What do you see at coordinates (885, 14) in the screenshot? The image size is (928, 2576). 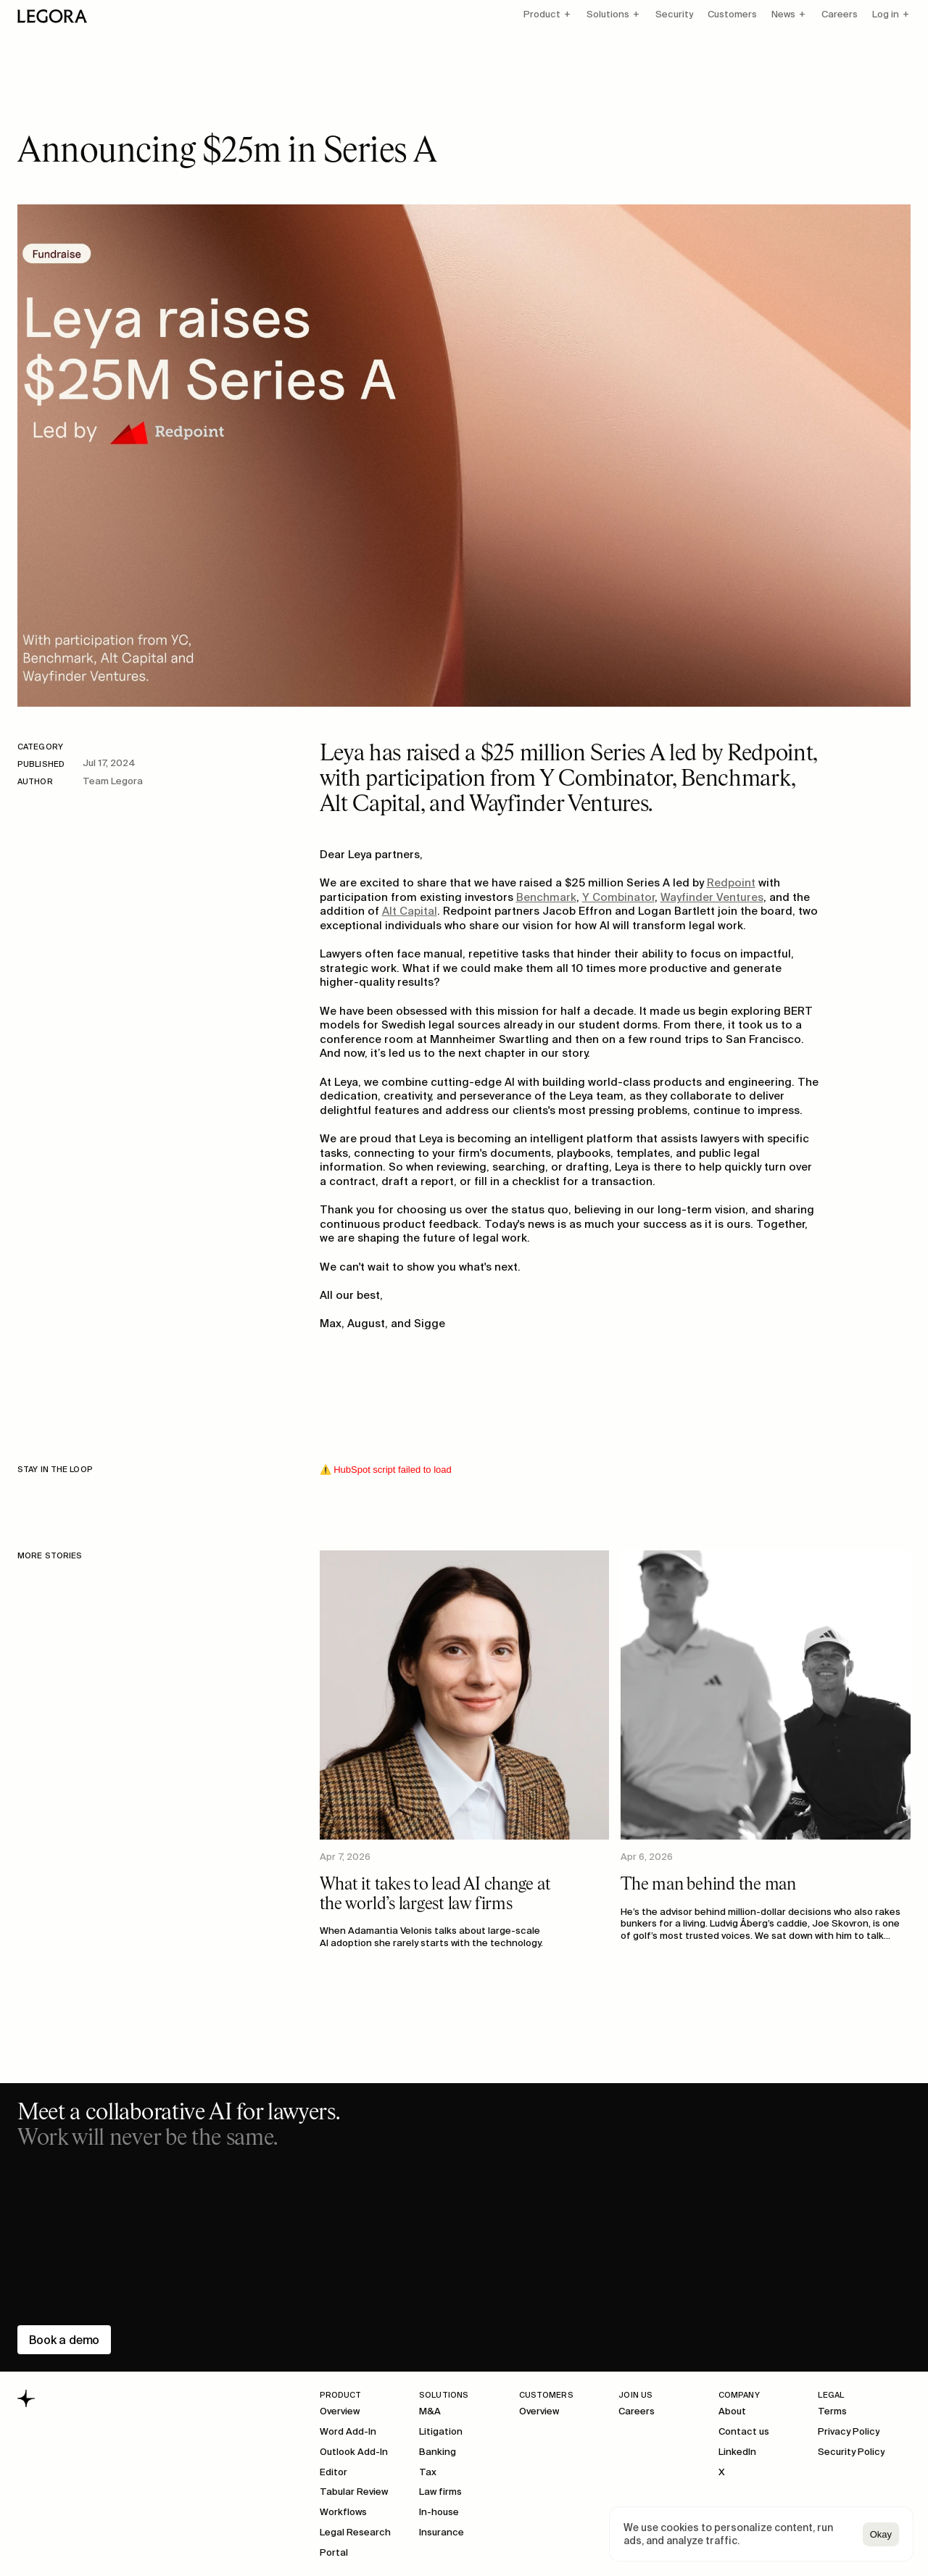 I see `Log in` at bounding box center [885, 14].